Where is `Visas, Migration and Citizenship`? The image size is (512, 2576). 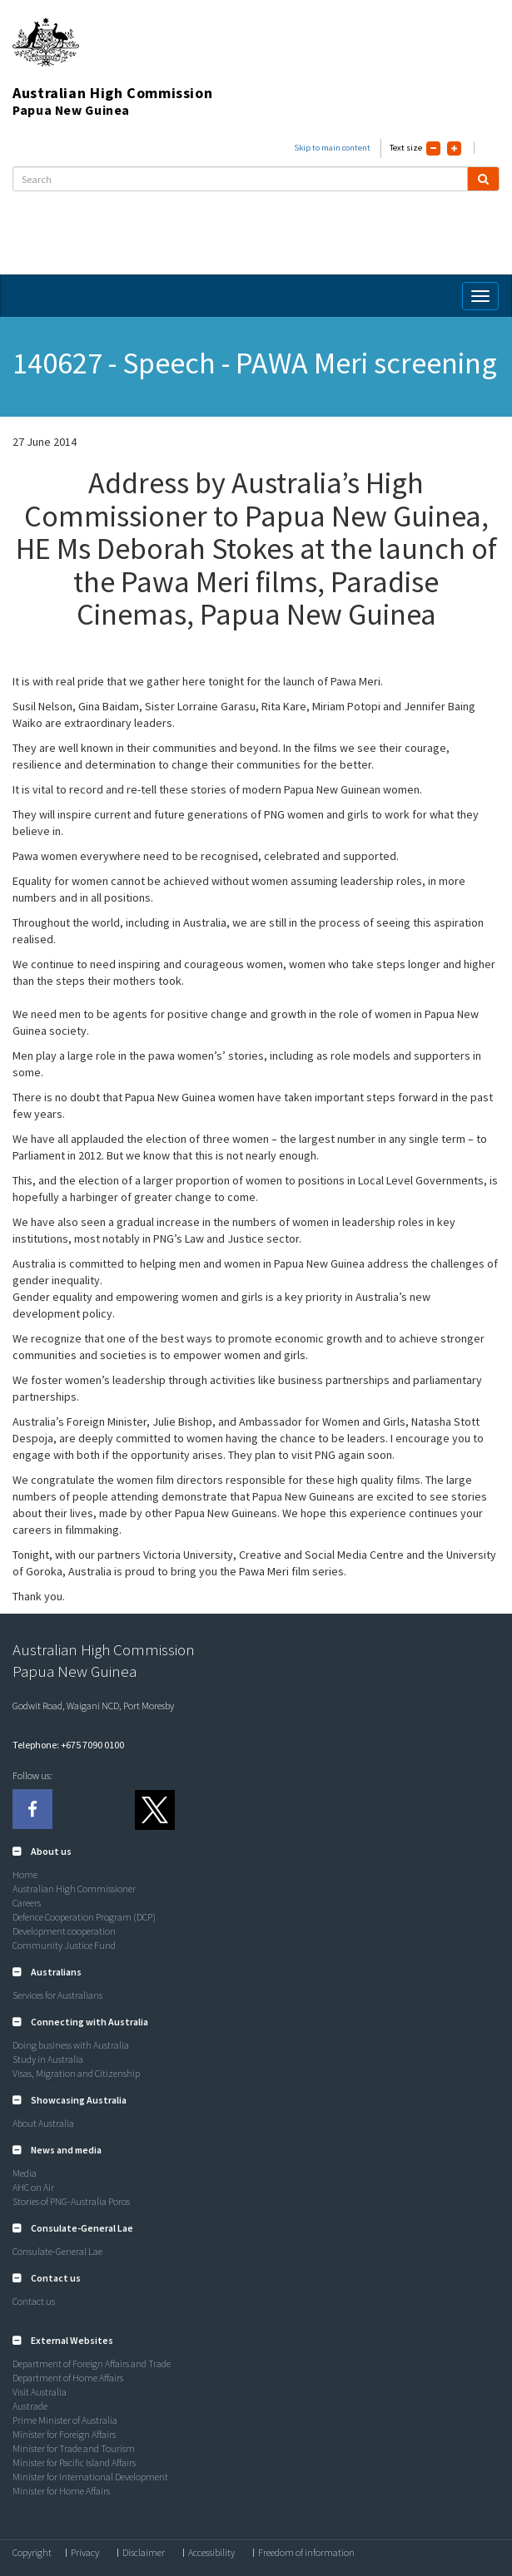 Visas, Migration and Citizenship is located at coordinates (76, 2073).